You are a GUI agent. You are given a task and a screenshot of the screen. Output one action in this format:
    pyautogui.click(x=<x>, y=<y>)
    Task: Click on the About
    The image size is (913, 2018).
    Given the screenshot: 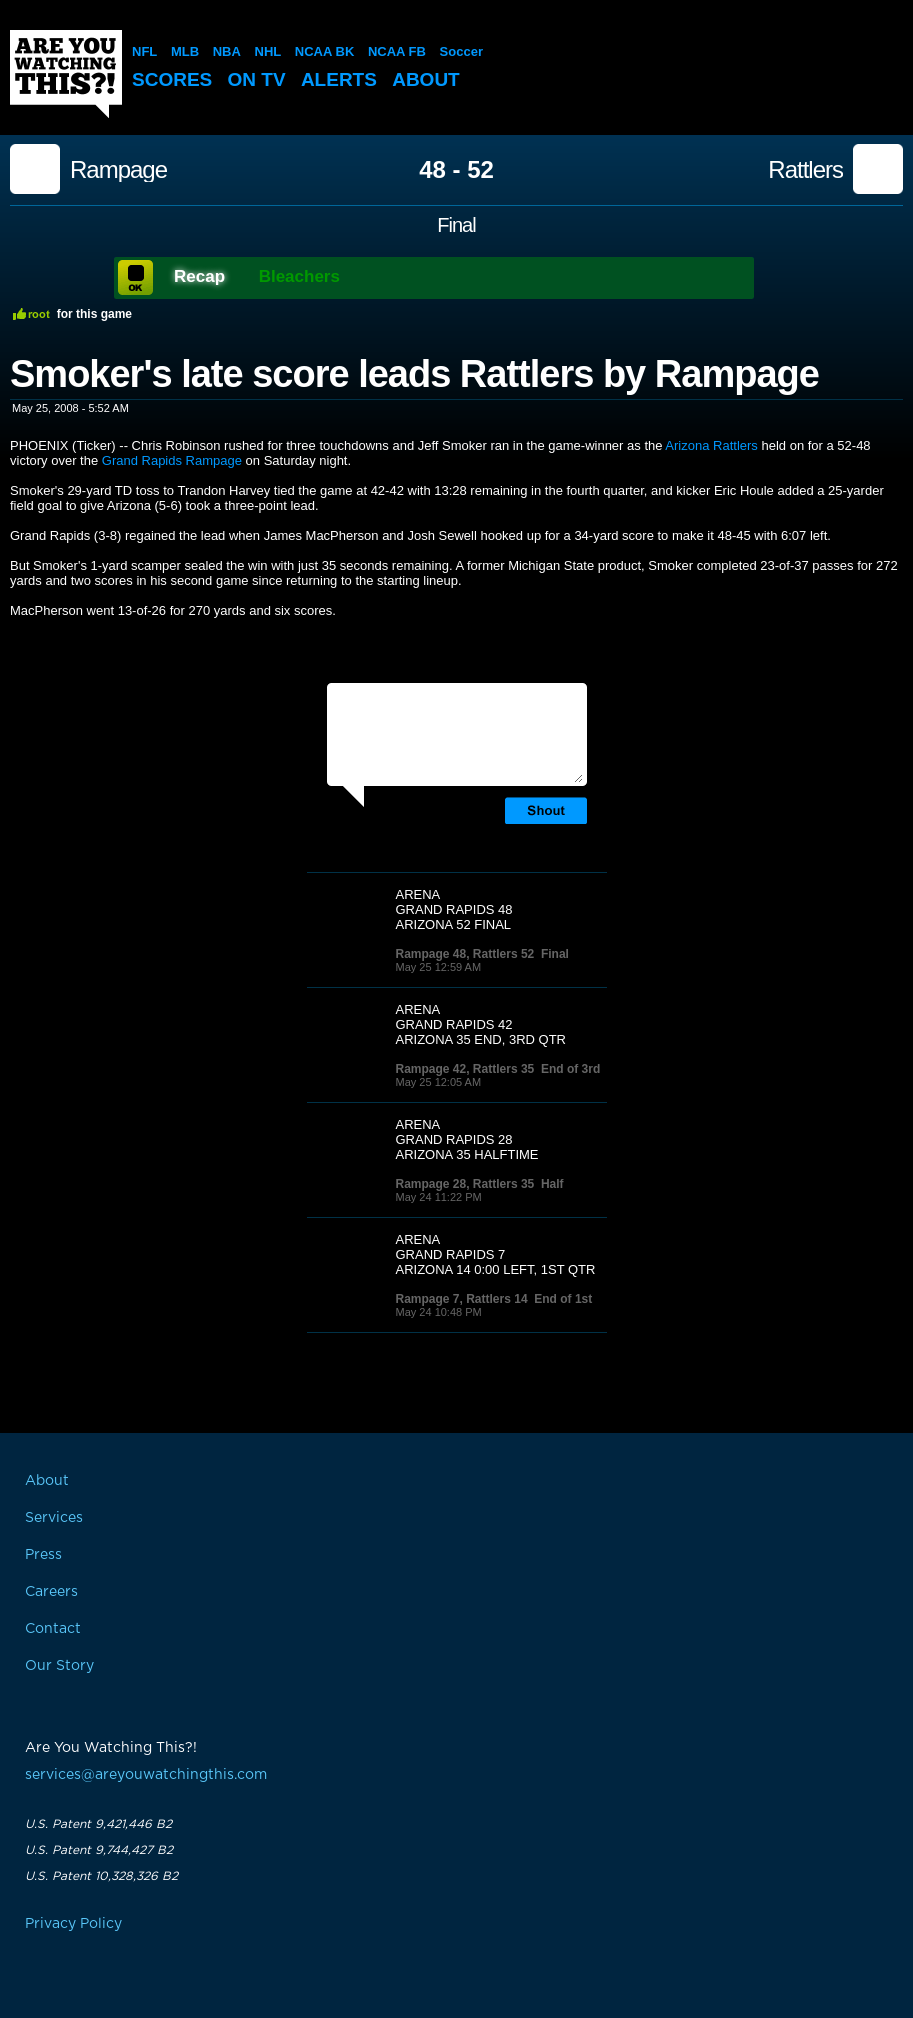 What is the action you would take?
    pyautogui.click(x=426, y=79)
    